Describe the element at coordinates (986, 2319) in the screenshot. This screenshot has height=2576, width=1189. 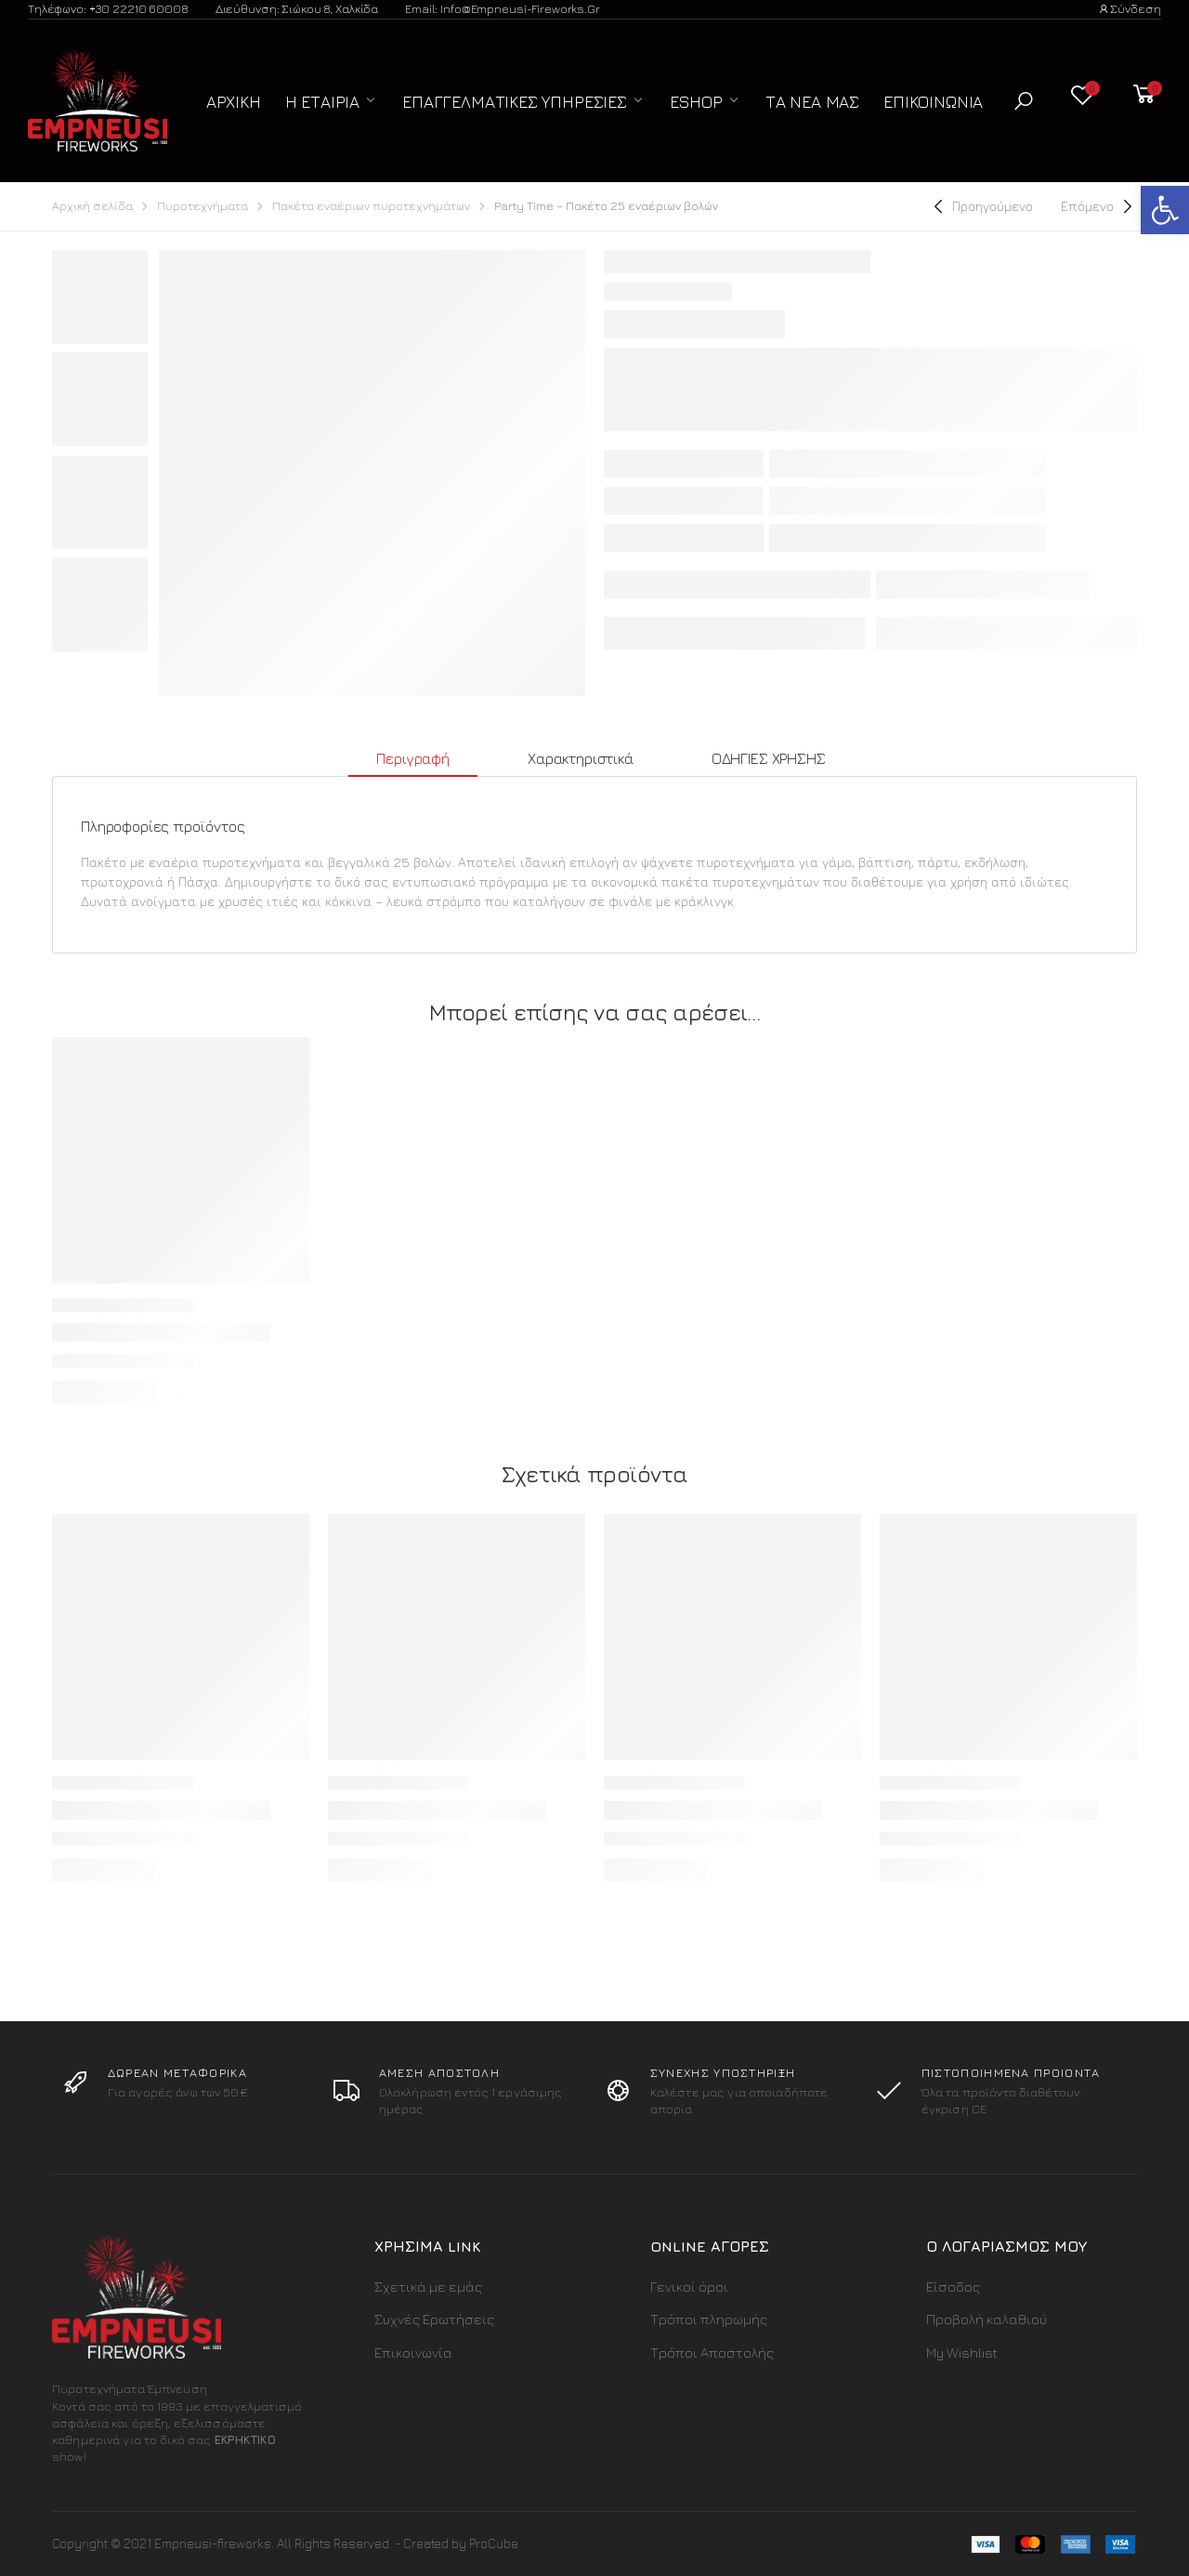
I see `Προβολή καλαθιού` at that location.